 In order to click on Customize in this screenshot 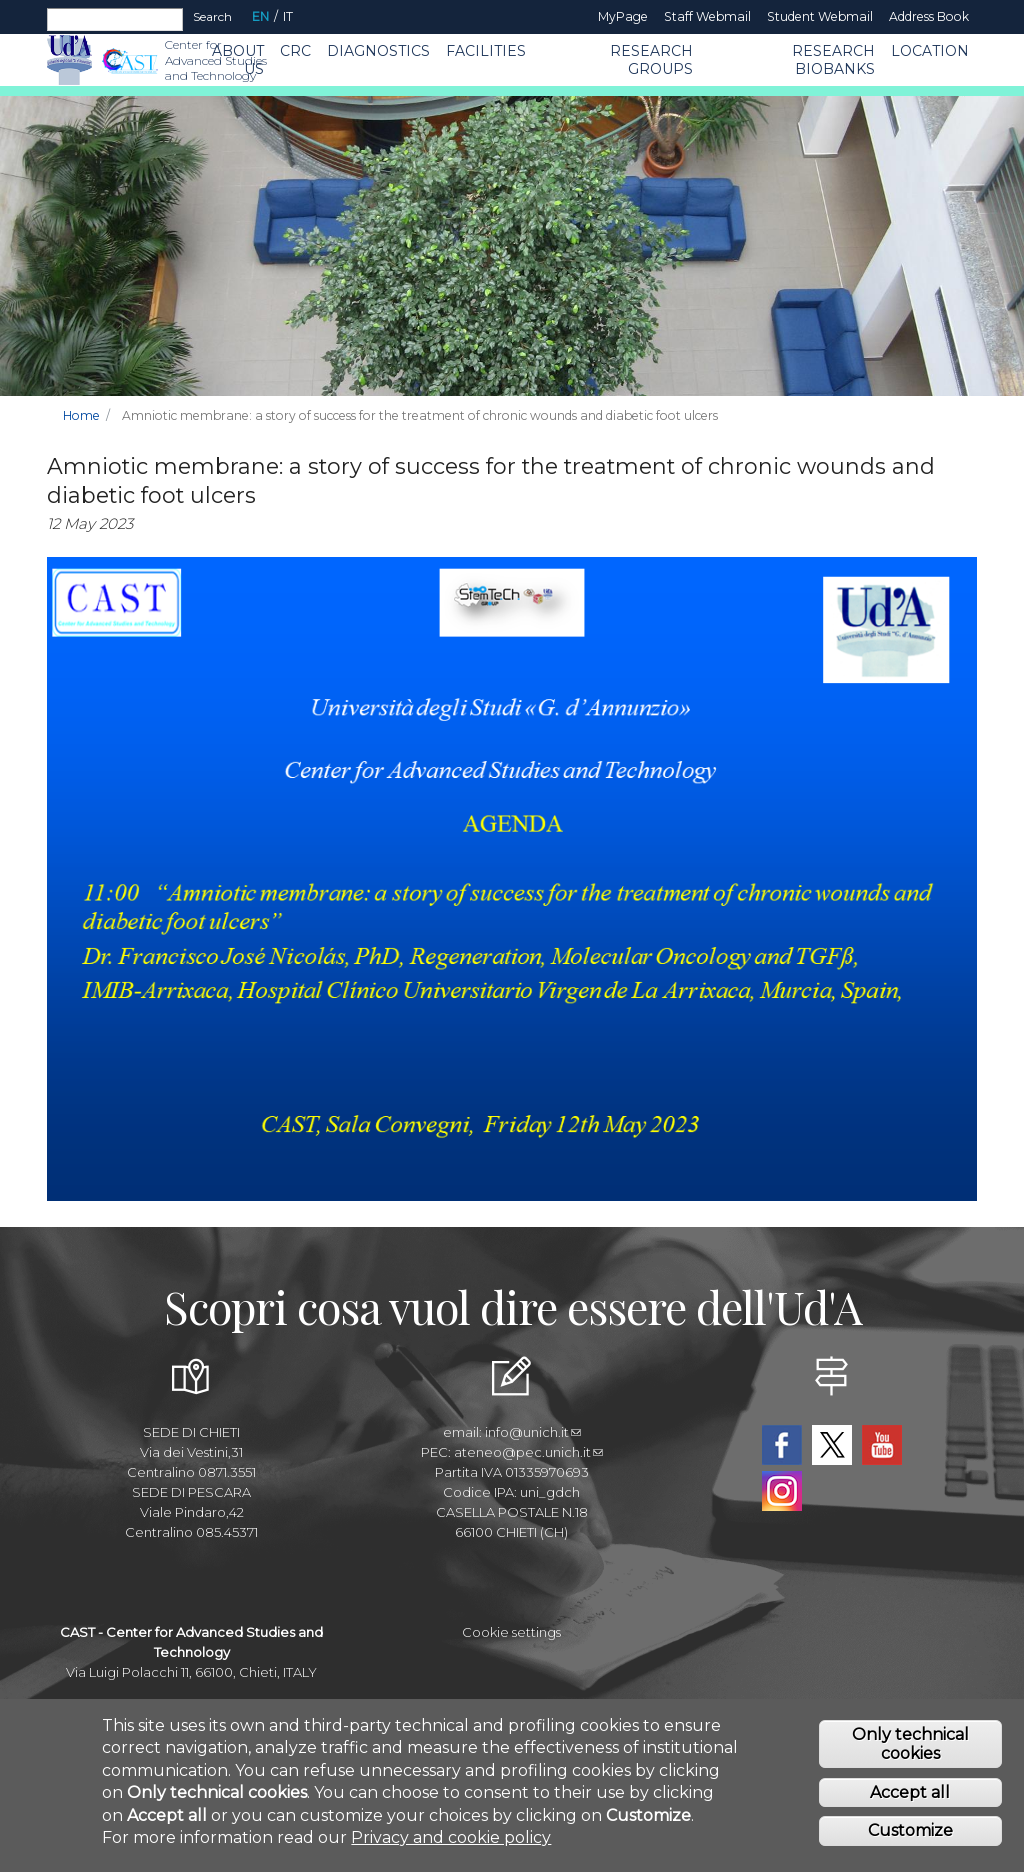, I will do `click(910, 1838)`.